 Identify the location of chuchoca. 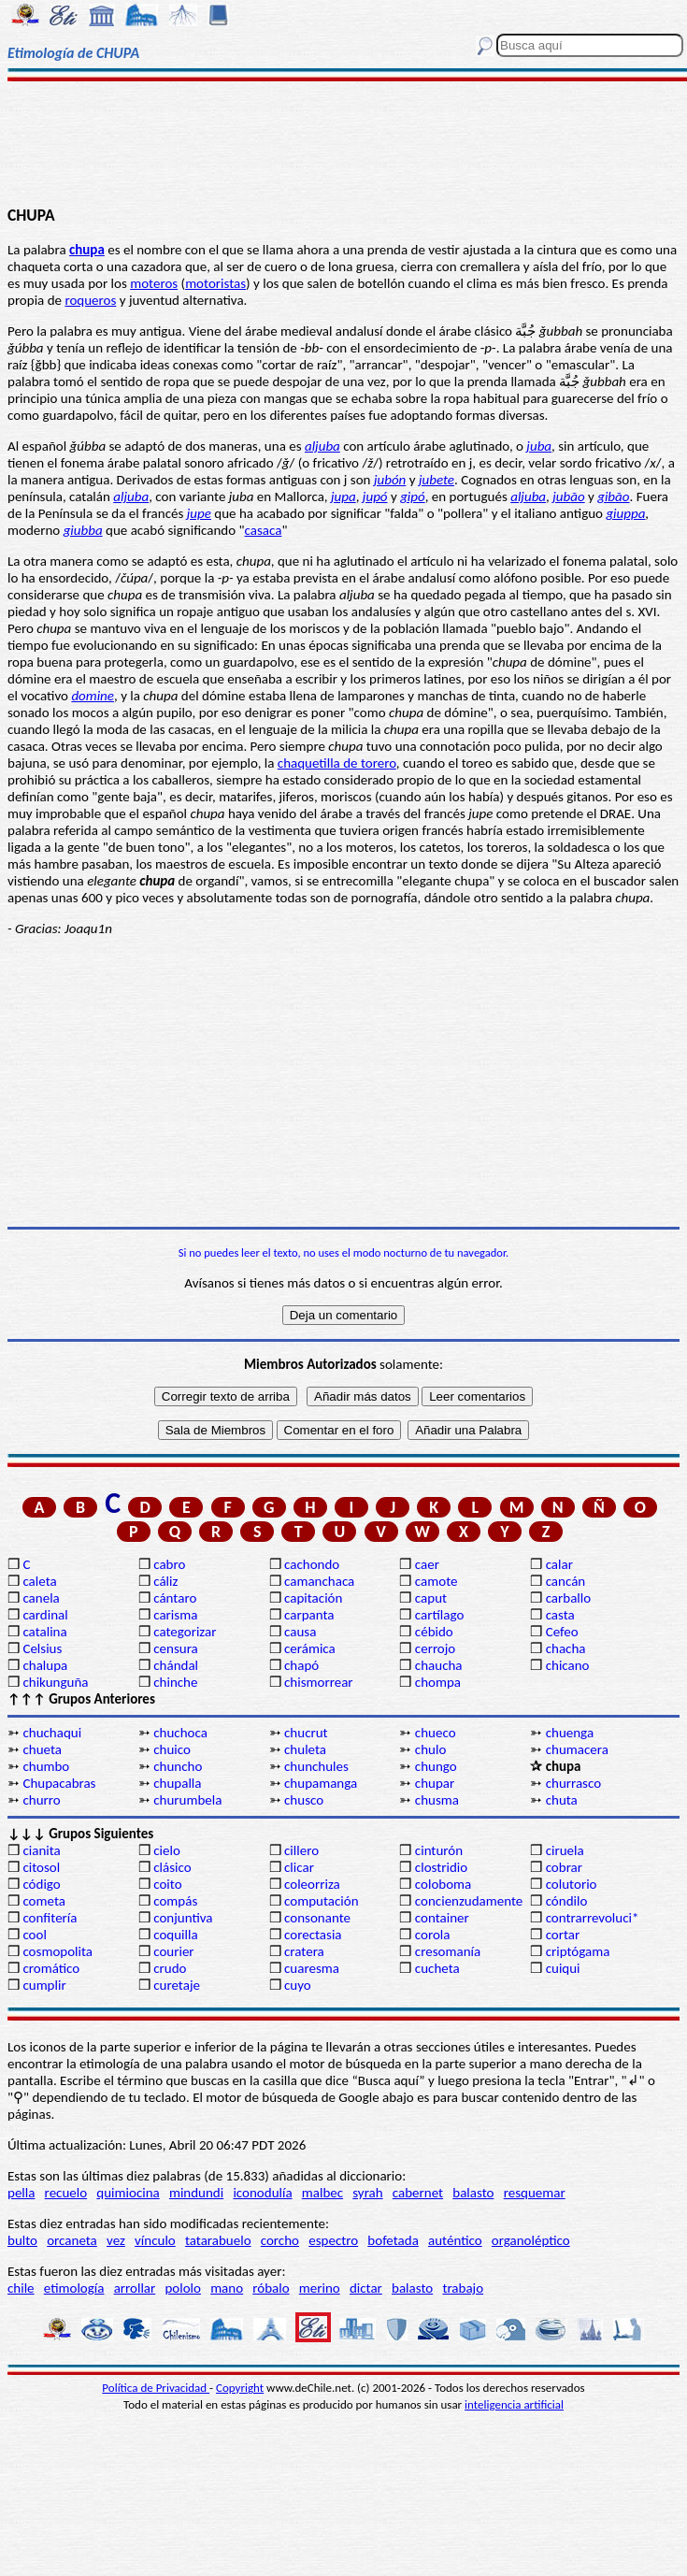
(180, 1732).